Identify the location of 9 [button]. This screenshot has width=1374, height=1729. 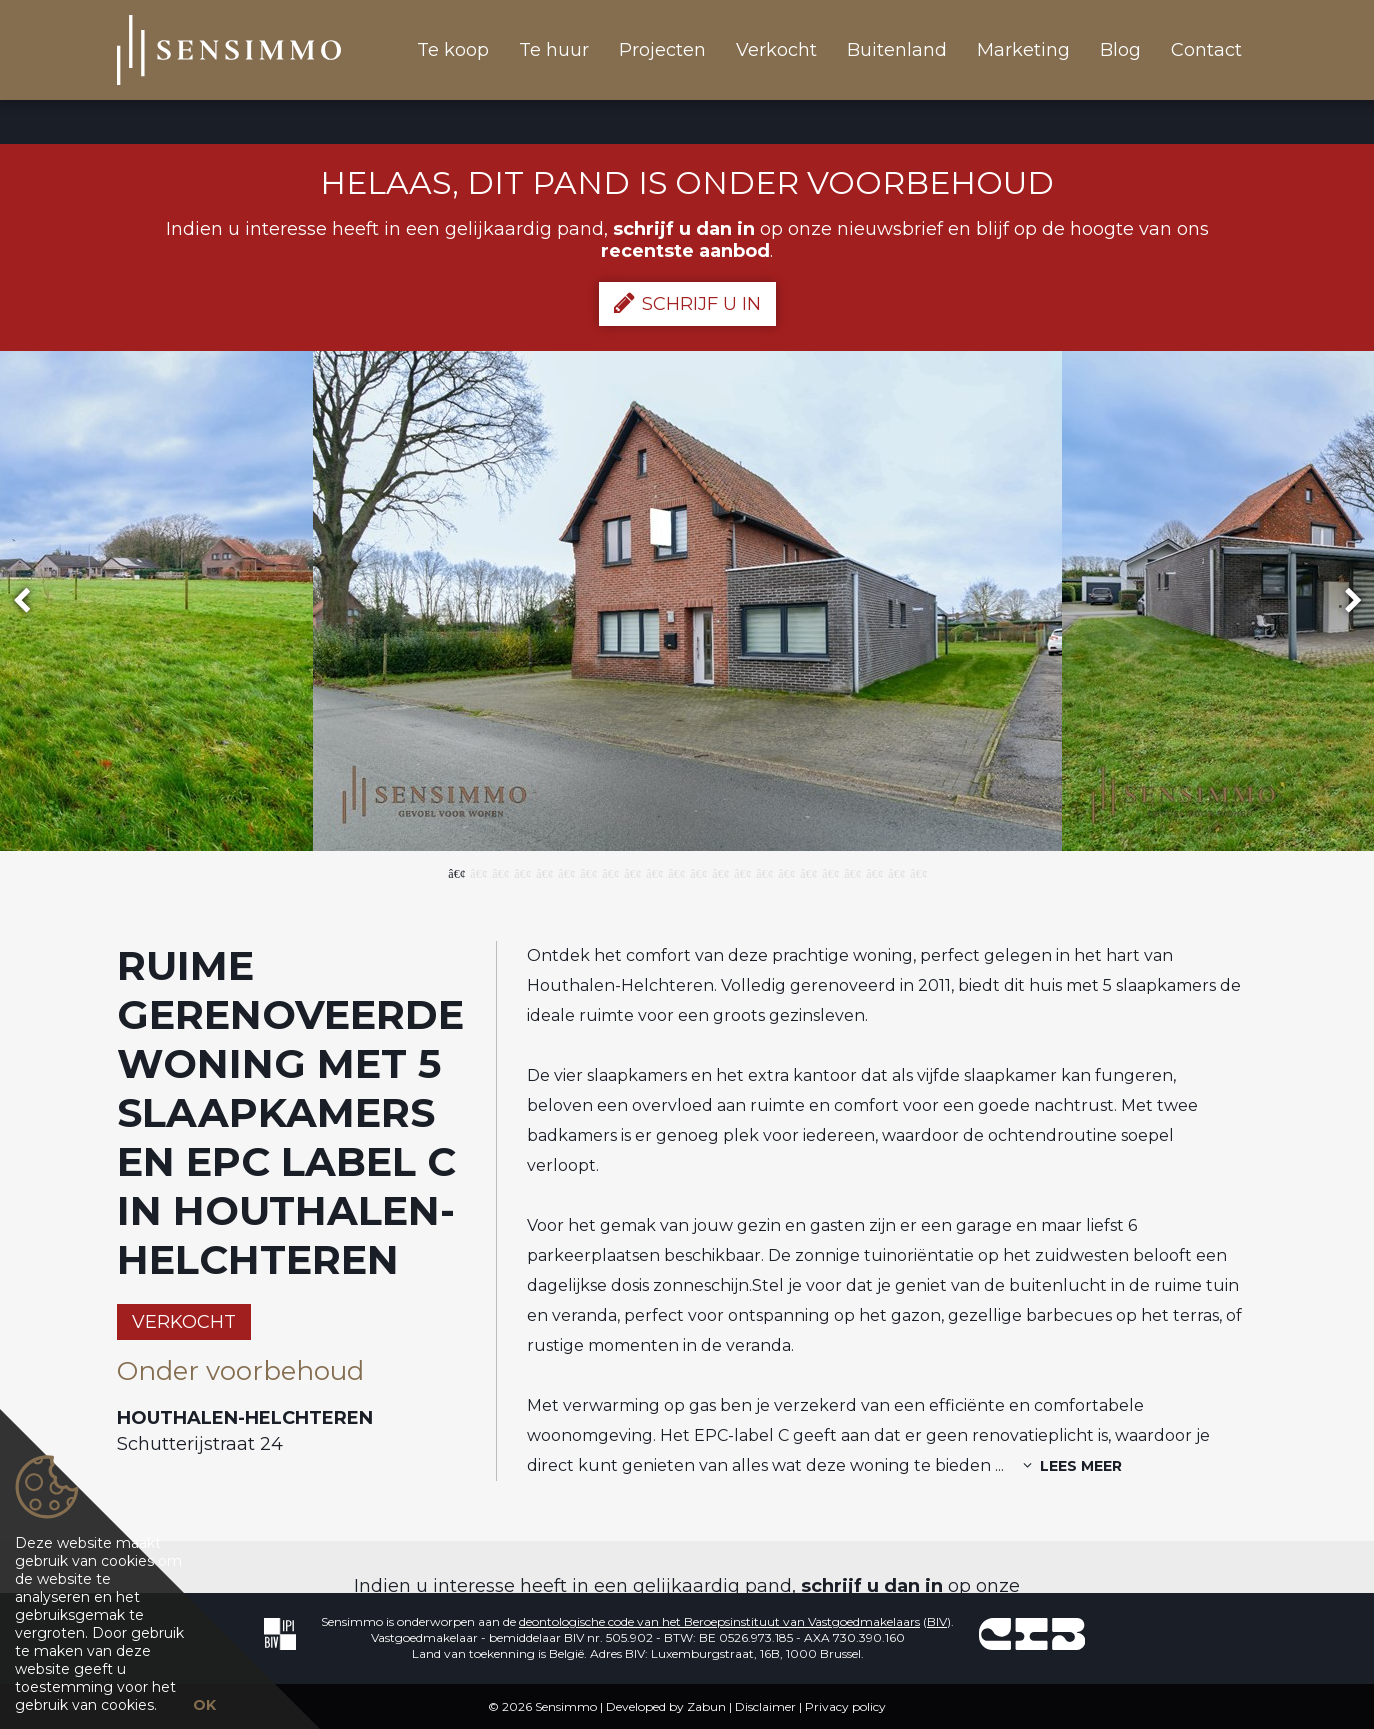
(632, 872).